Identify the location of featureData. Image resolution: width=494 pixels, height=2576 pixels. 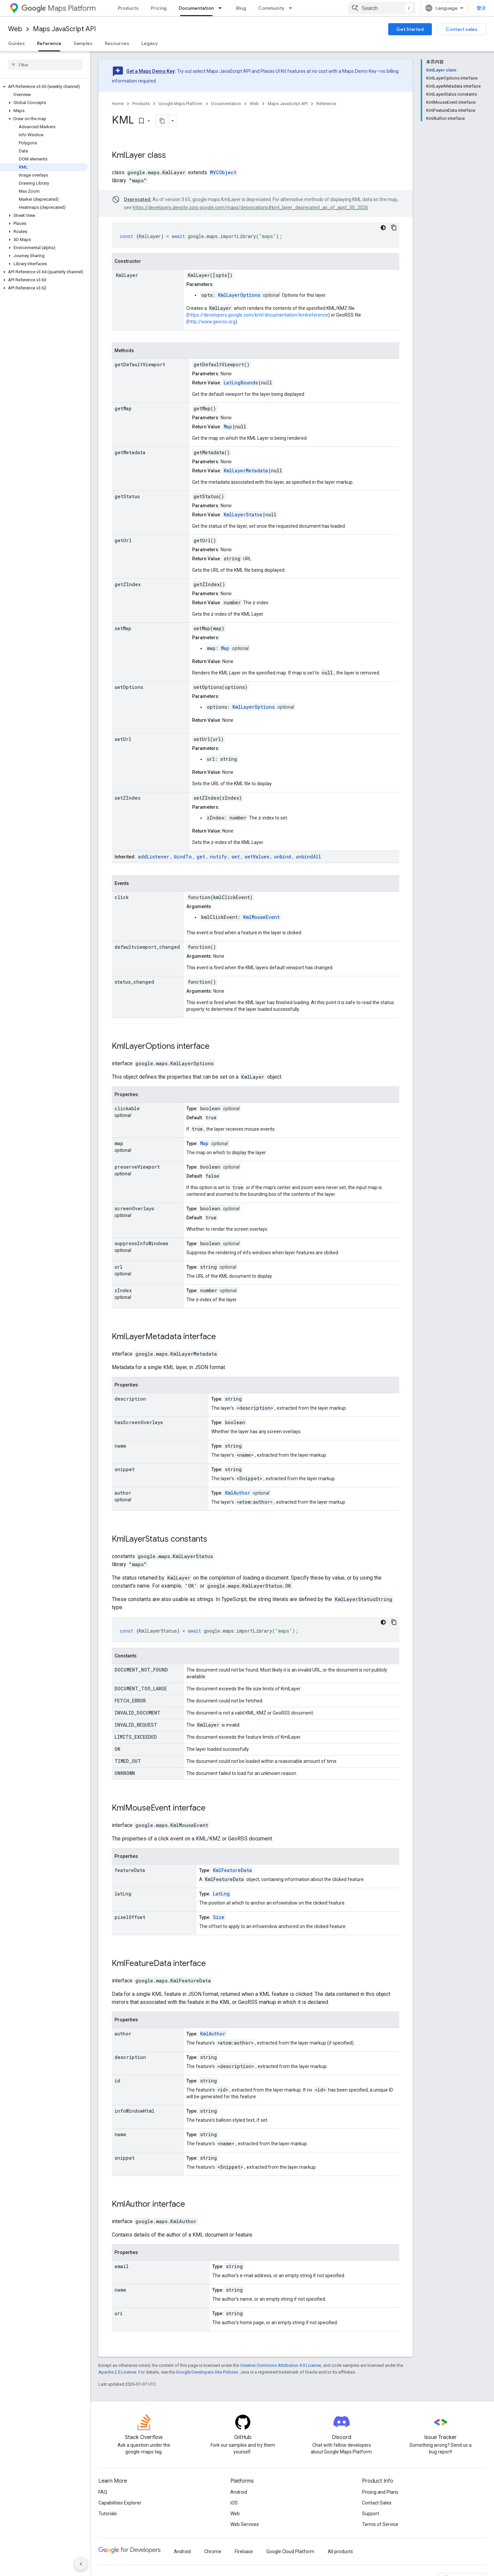
(130, 1870).